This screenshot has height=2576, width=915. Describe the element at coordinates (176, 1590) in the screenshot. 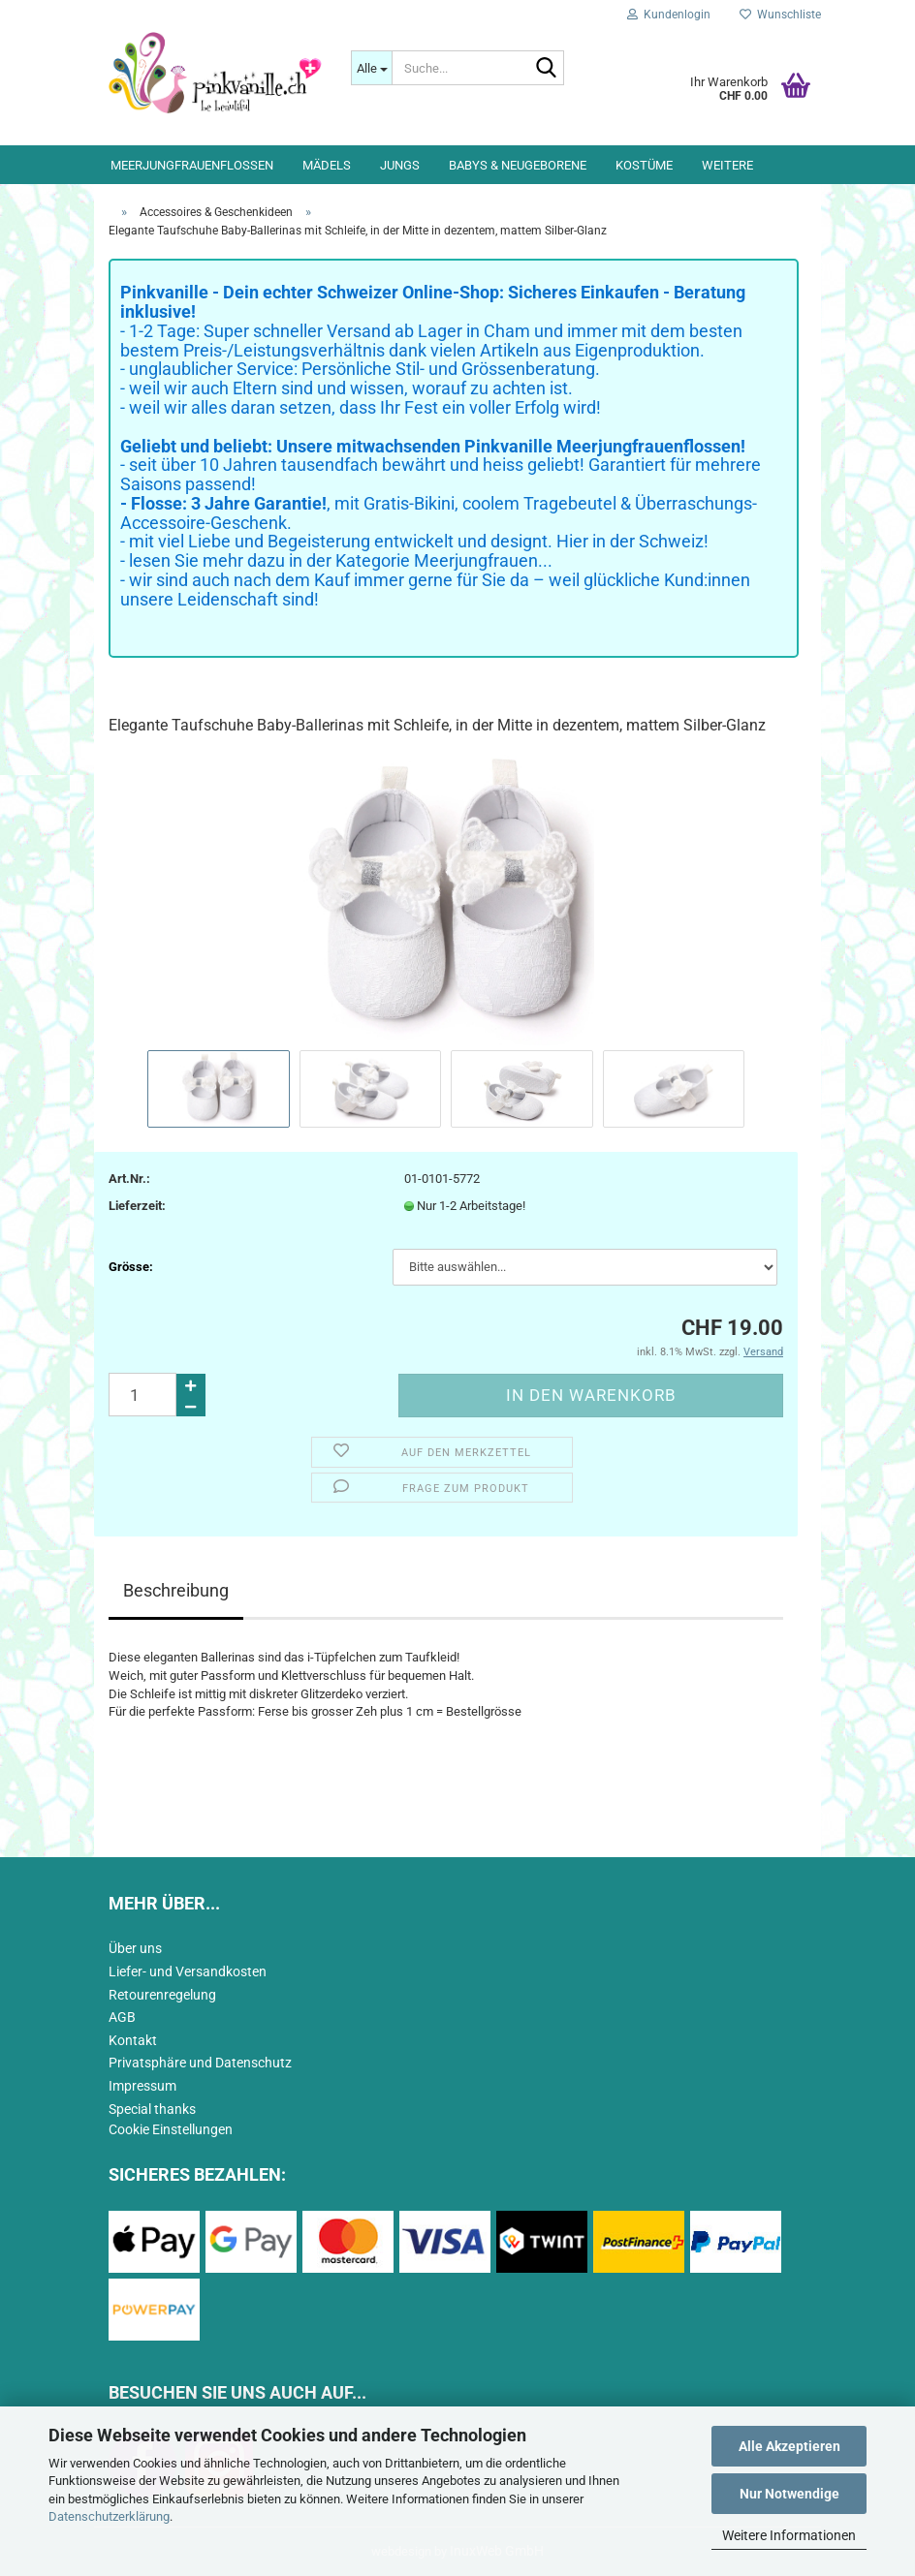

I see `Beschreibung` at that location.